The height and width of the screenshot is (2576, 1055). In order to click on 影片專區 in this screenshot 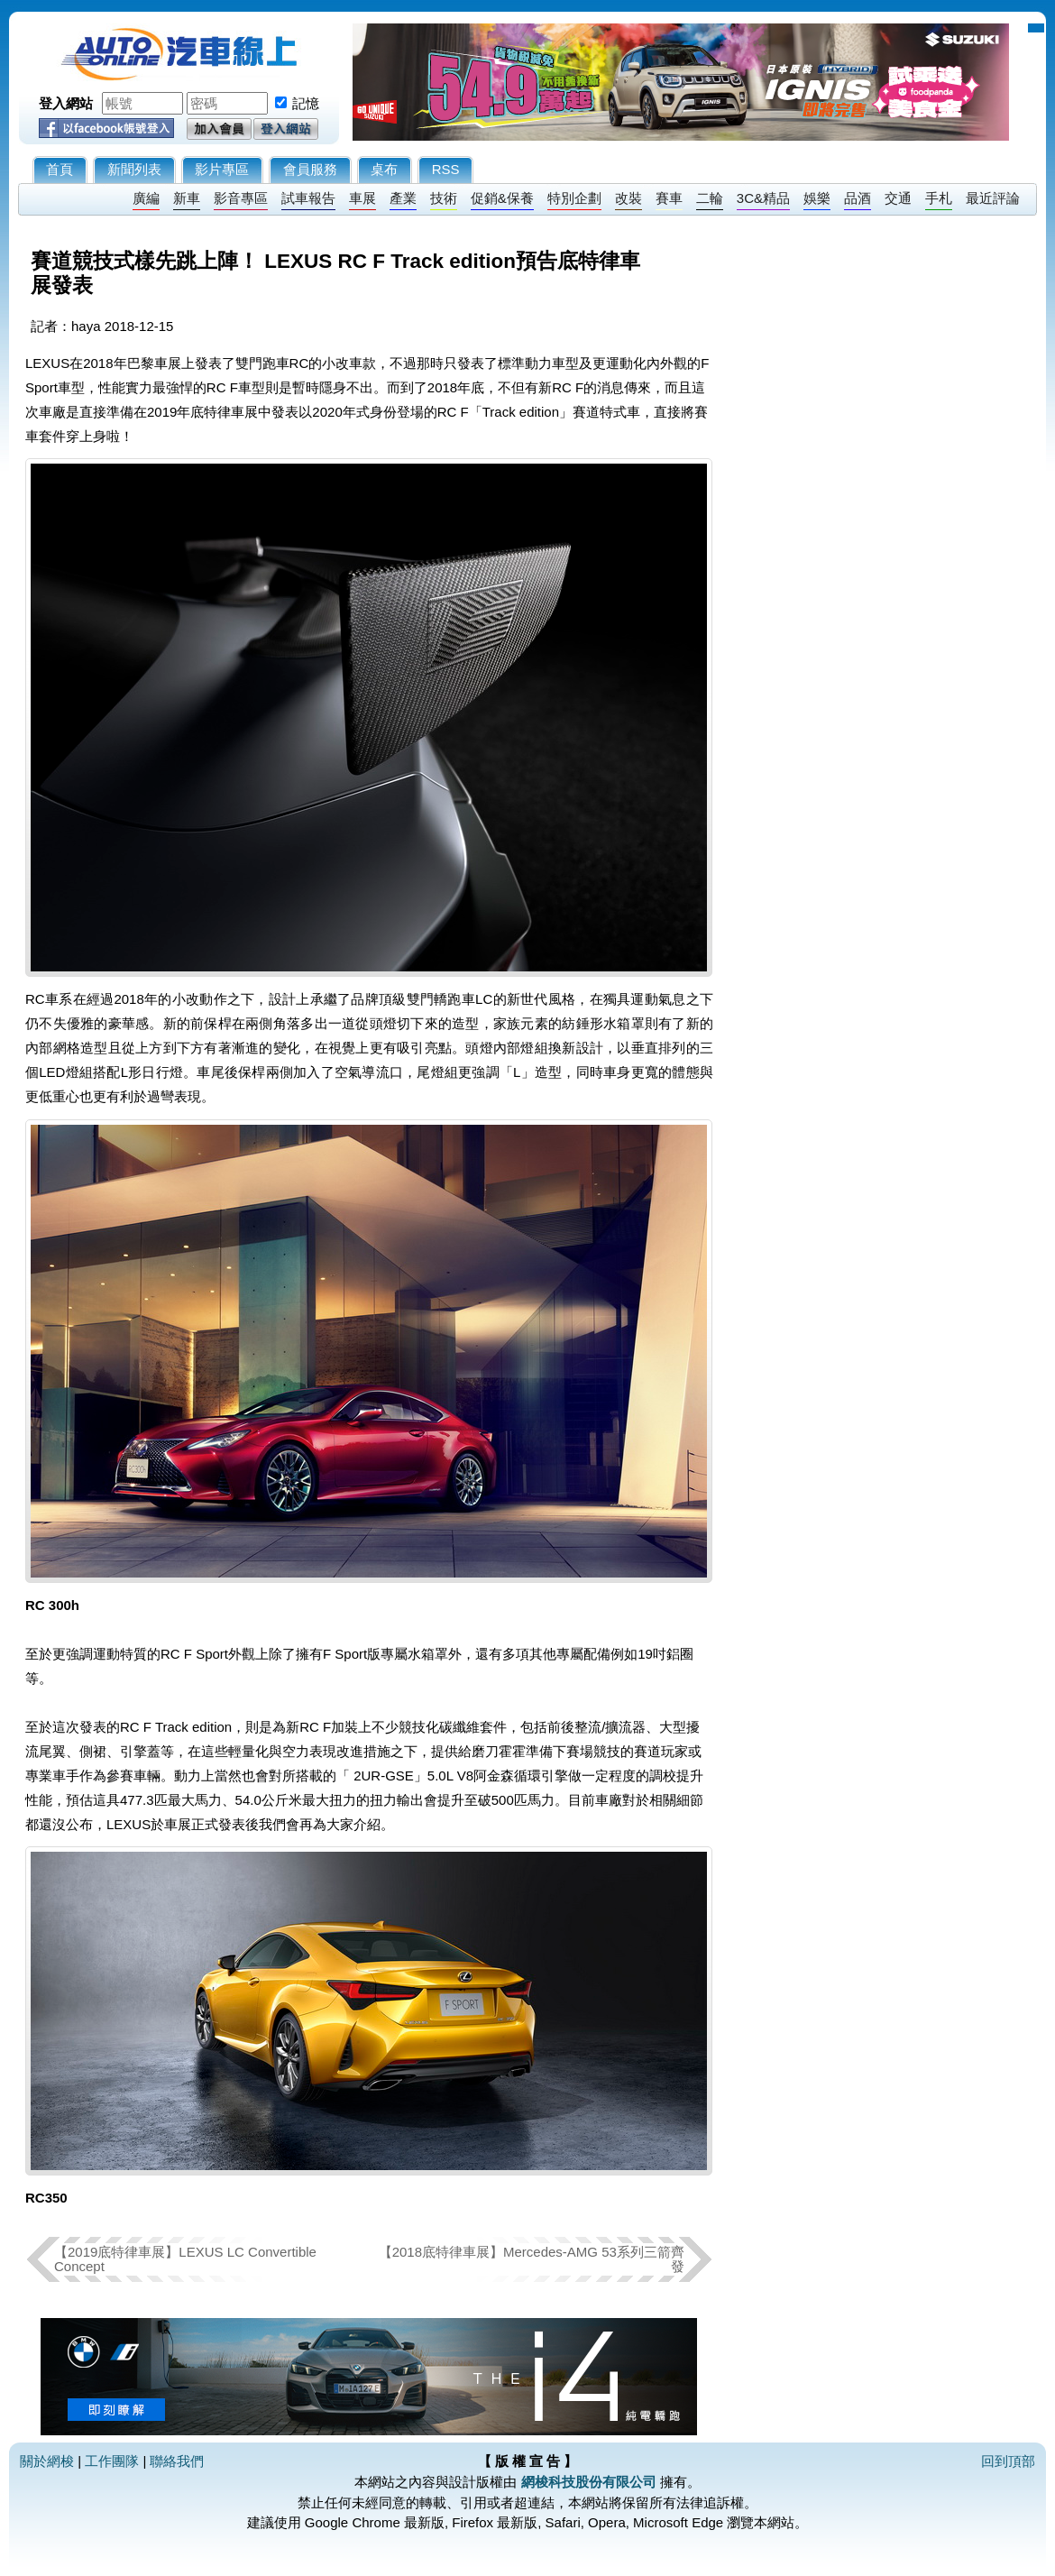, I will do `click(222, 169)`.